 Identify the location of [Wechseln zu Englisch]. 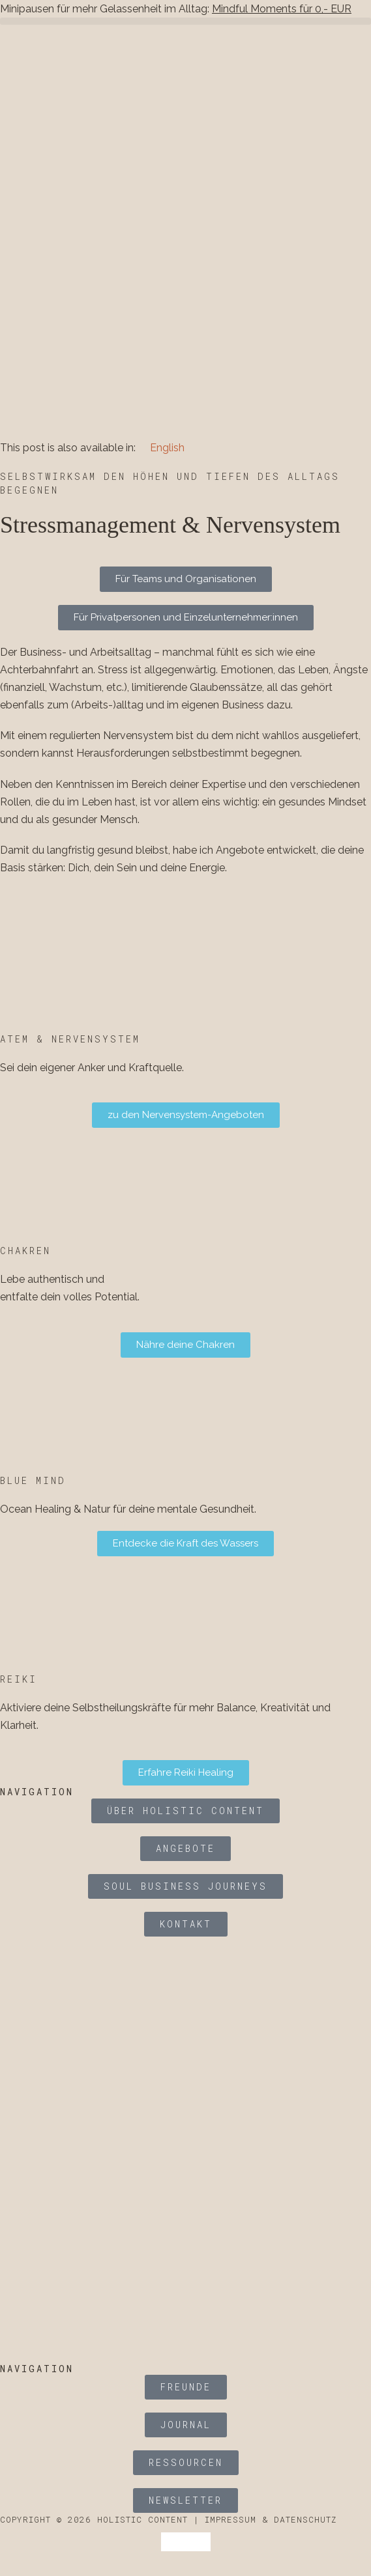
(198, 2541).